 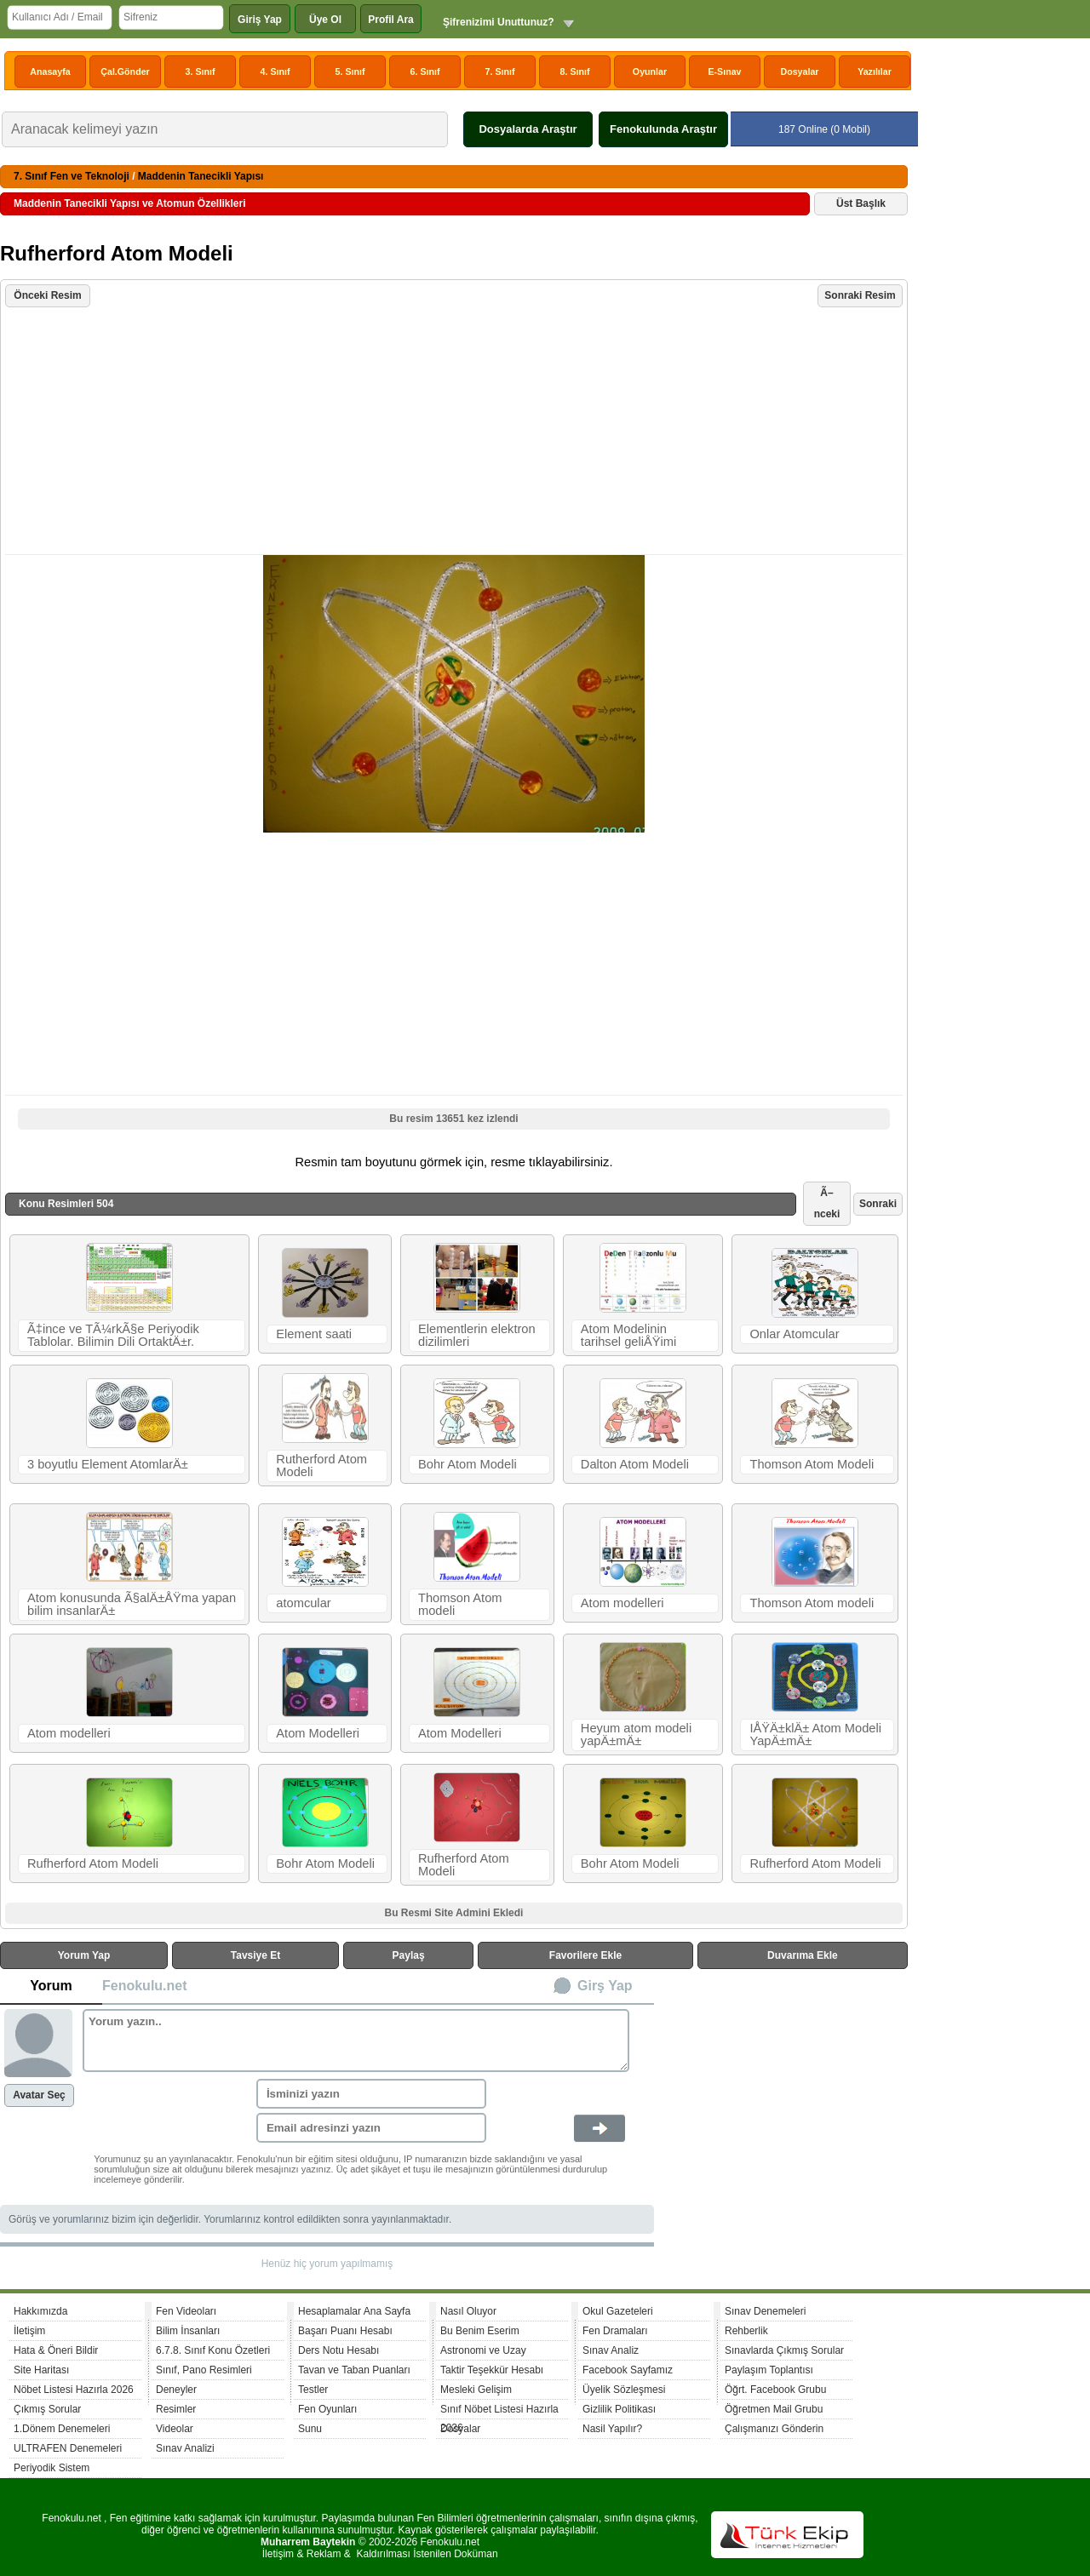 What do you see at coordinates (131, 1604) in the screenshot?
I see `Atom konusunda Ã§alÄ±ÅŸma yapan bilim insanlarÄ±` at bounding box center [131, 1604].